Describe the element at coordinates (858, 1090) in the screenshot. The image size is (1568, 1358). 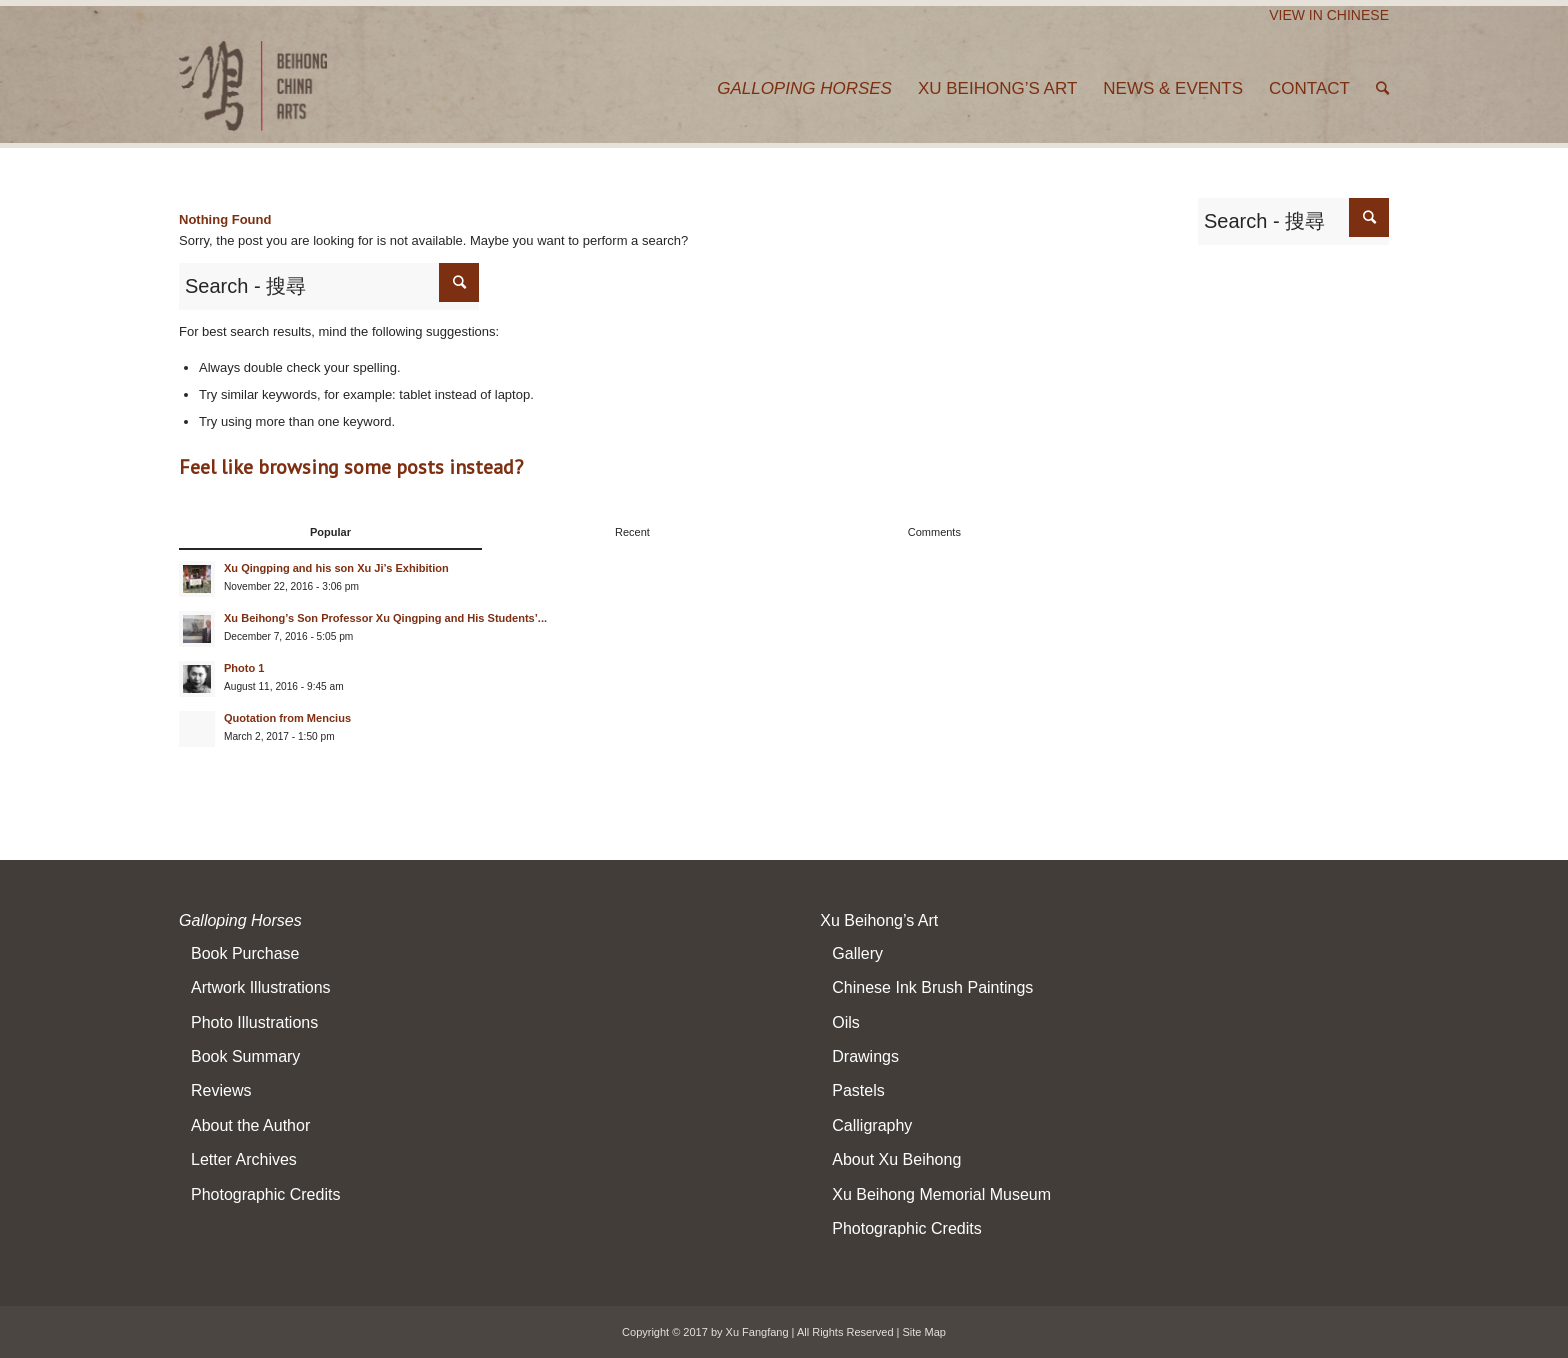
I see `Pastels` at that location.